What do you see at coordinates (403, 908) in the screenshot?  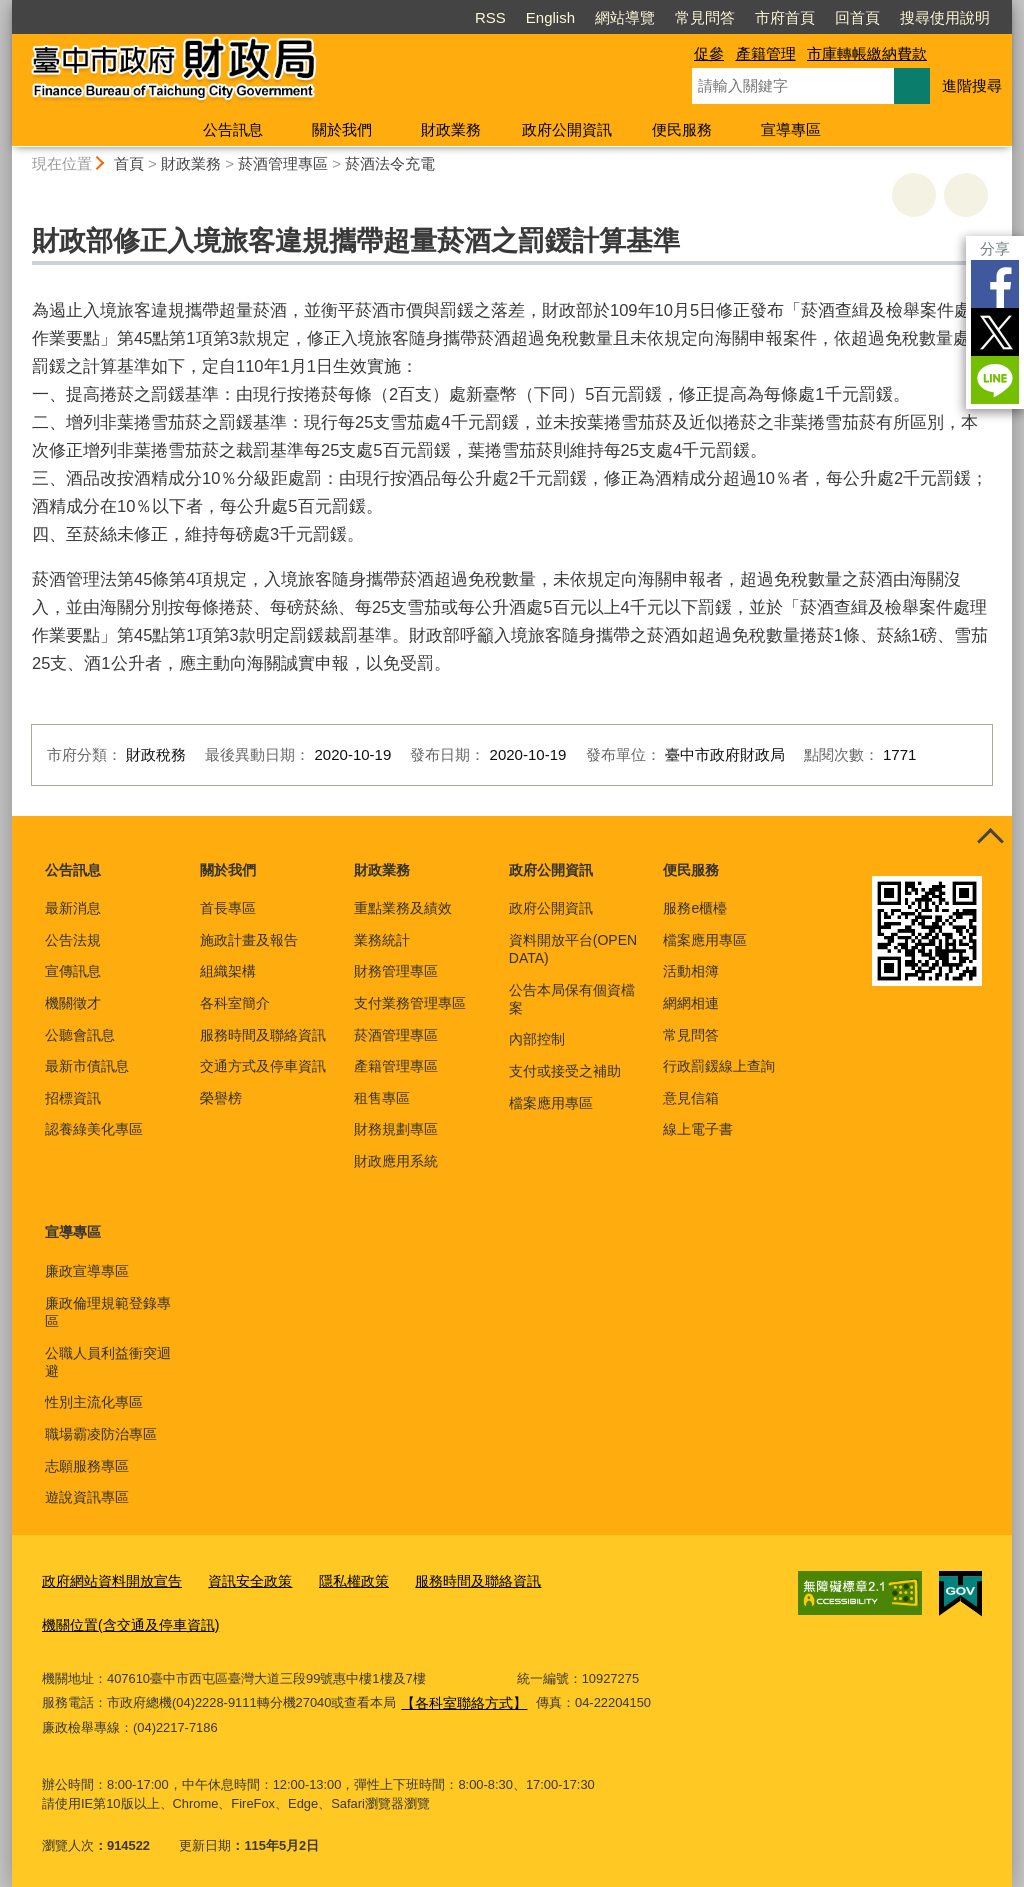 I see `重點業務及績效` at bounding box center [403, 908].